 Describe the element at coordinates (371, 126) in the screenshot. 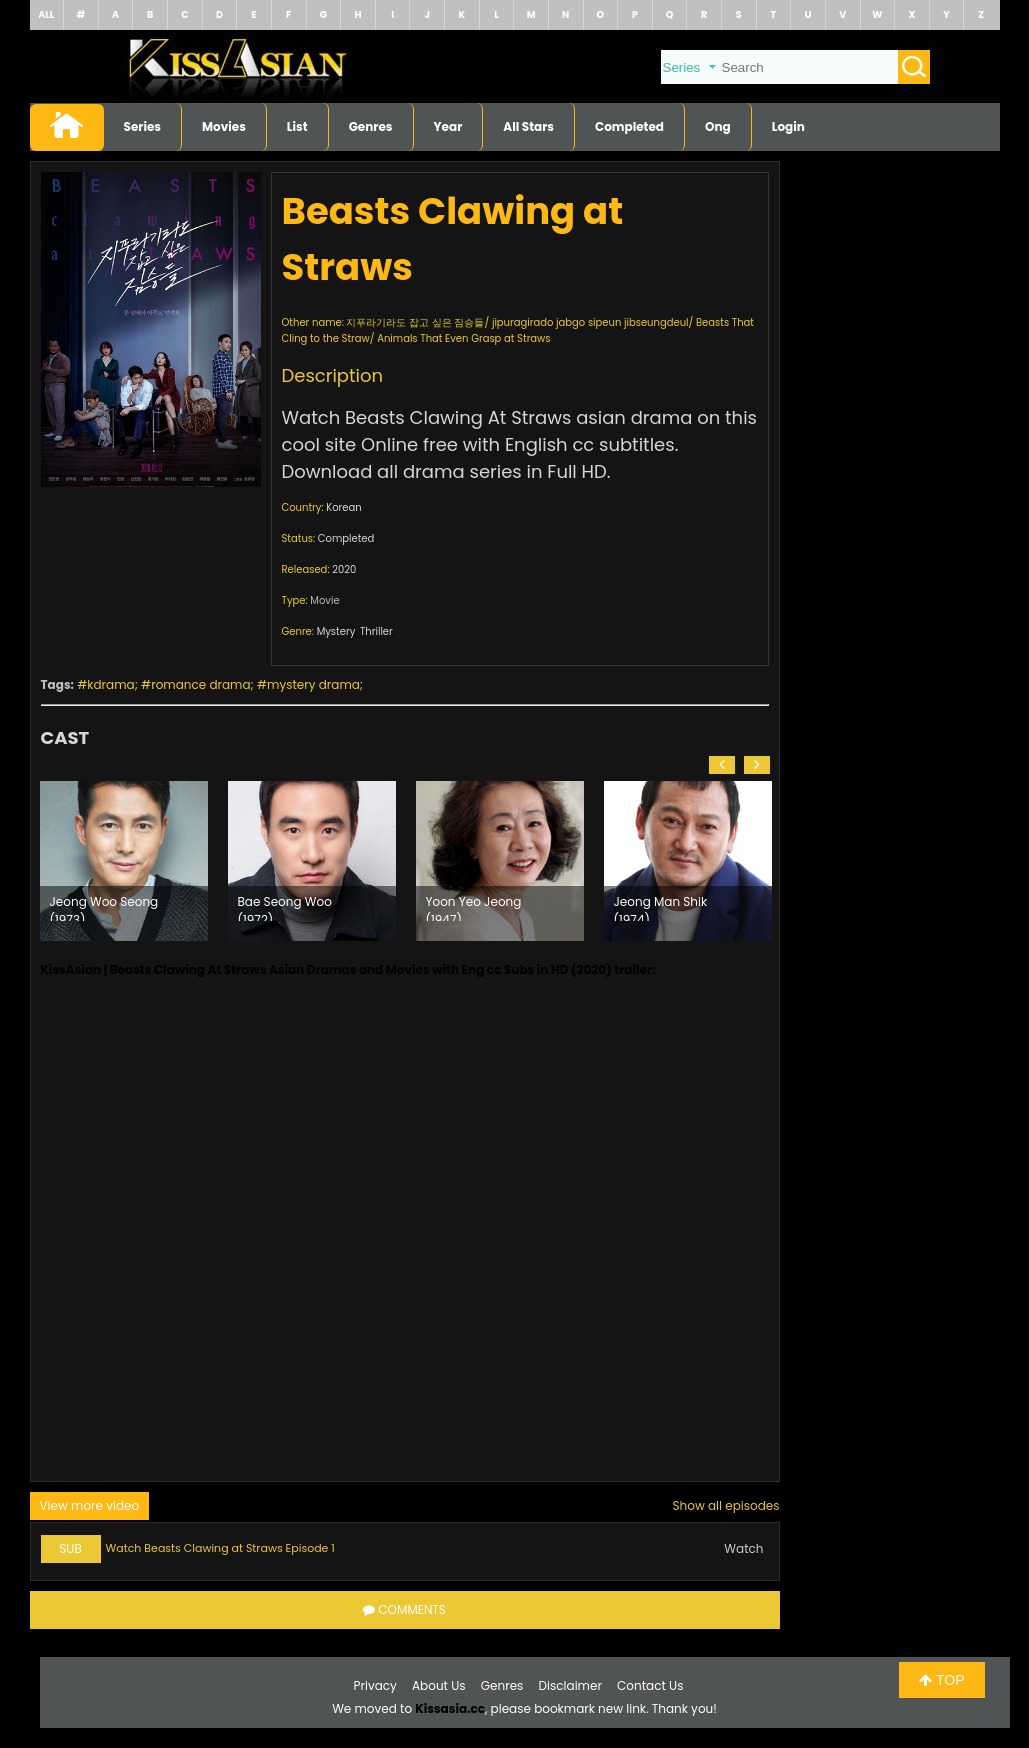

I see `Genres` at that location.